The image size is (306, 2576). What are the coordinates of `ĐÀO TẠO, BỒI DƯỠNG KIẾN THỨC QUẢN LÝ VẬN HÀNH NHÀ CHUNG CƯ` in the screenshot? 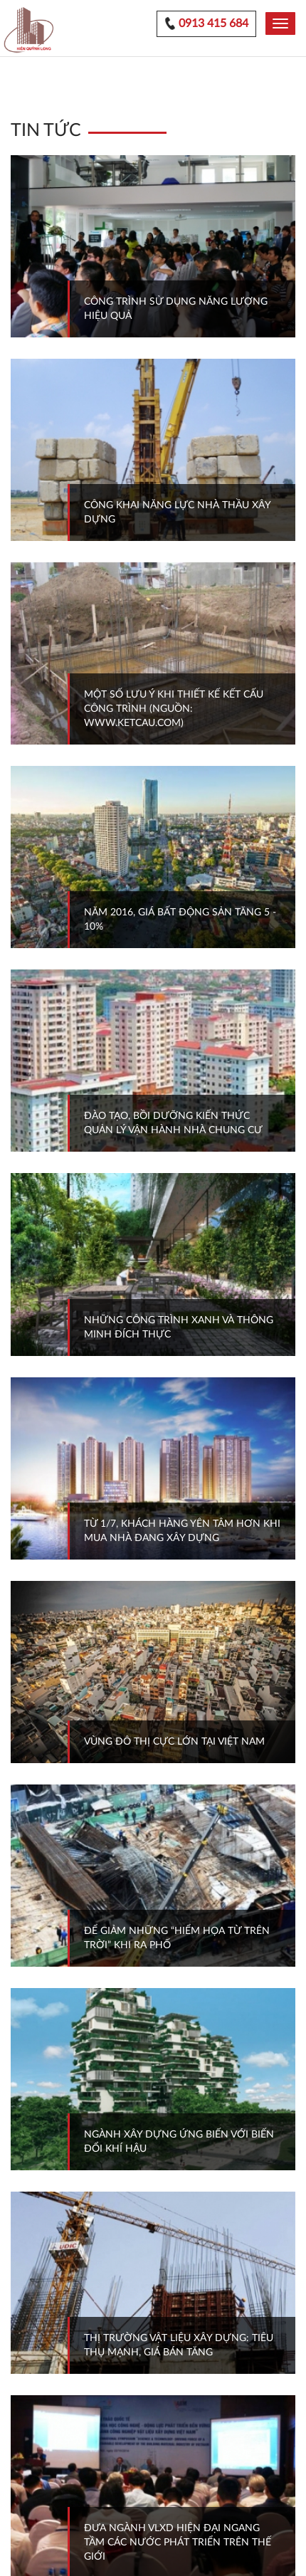 It's located at (173, 1123).